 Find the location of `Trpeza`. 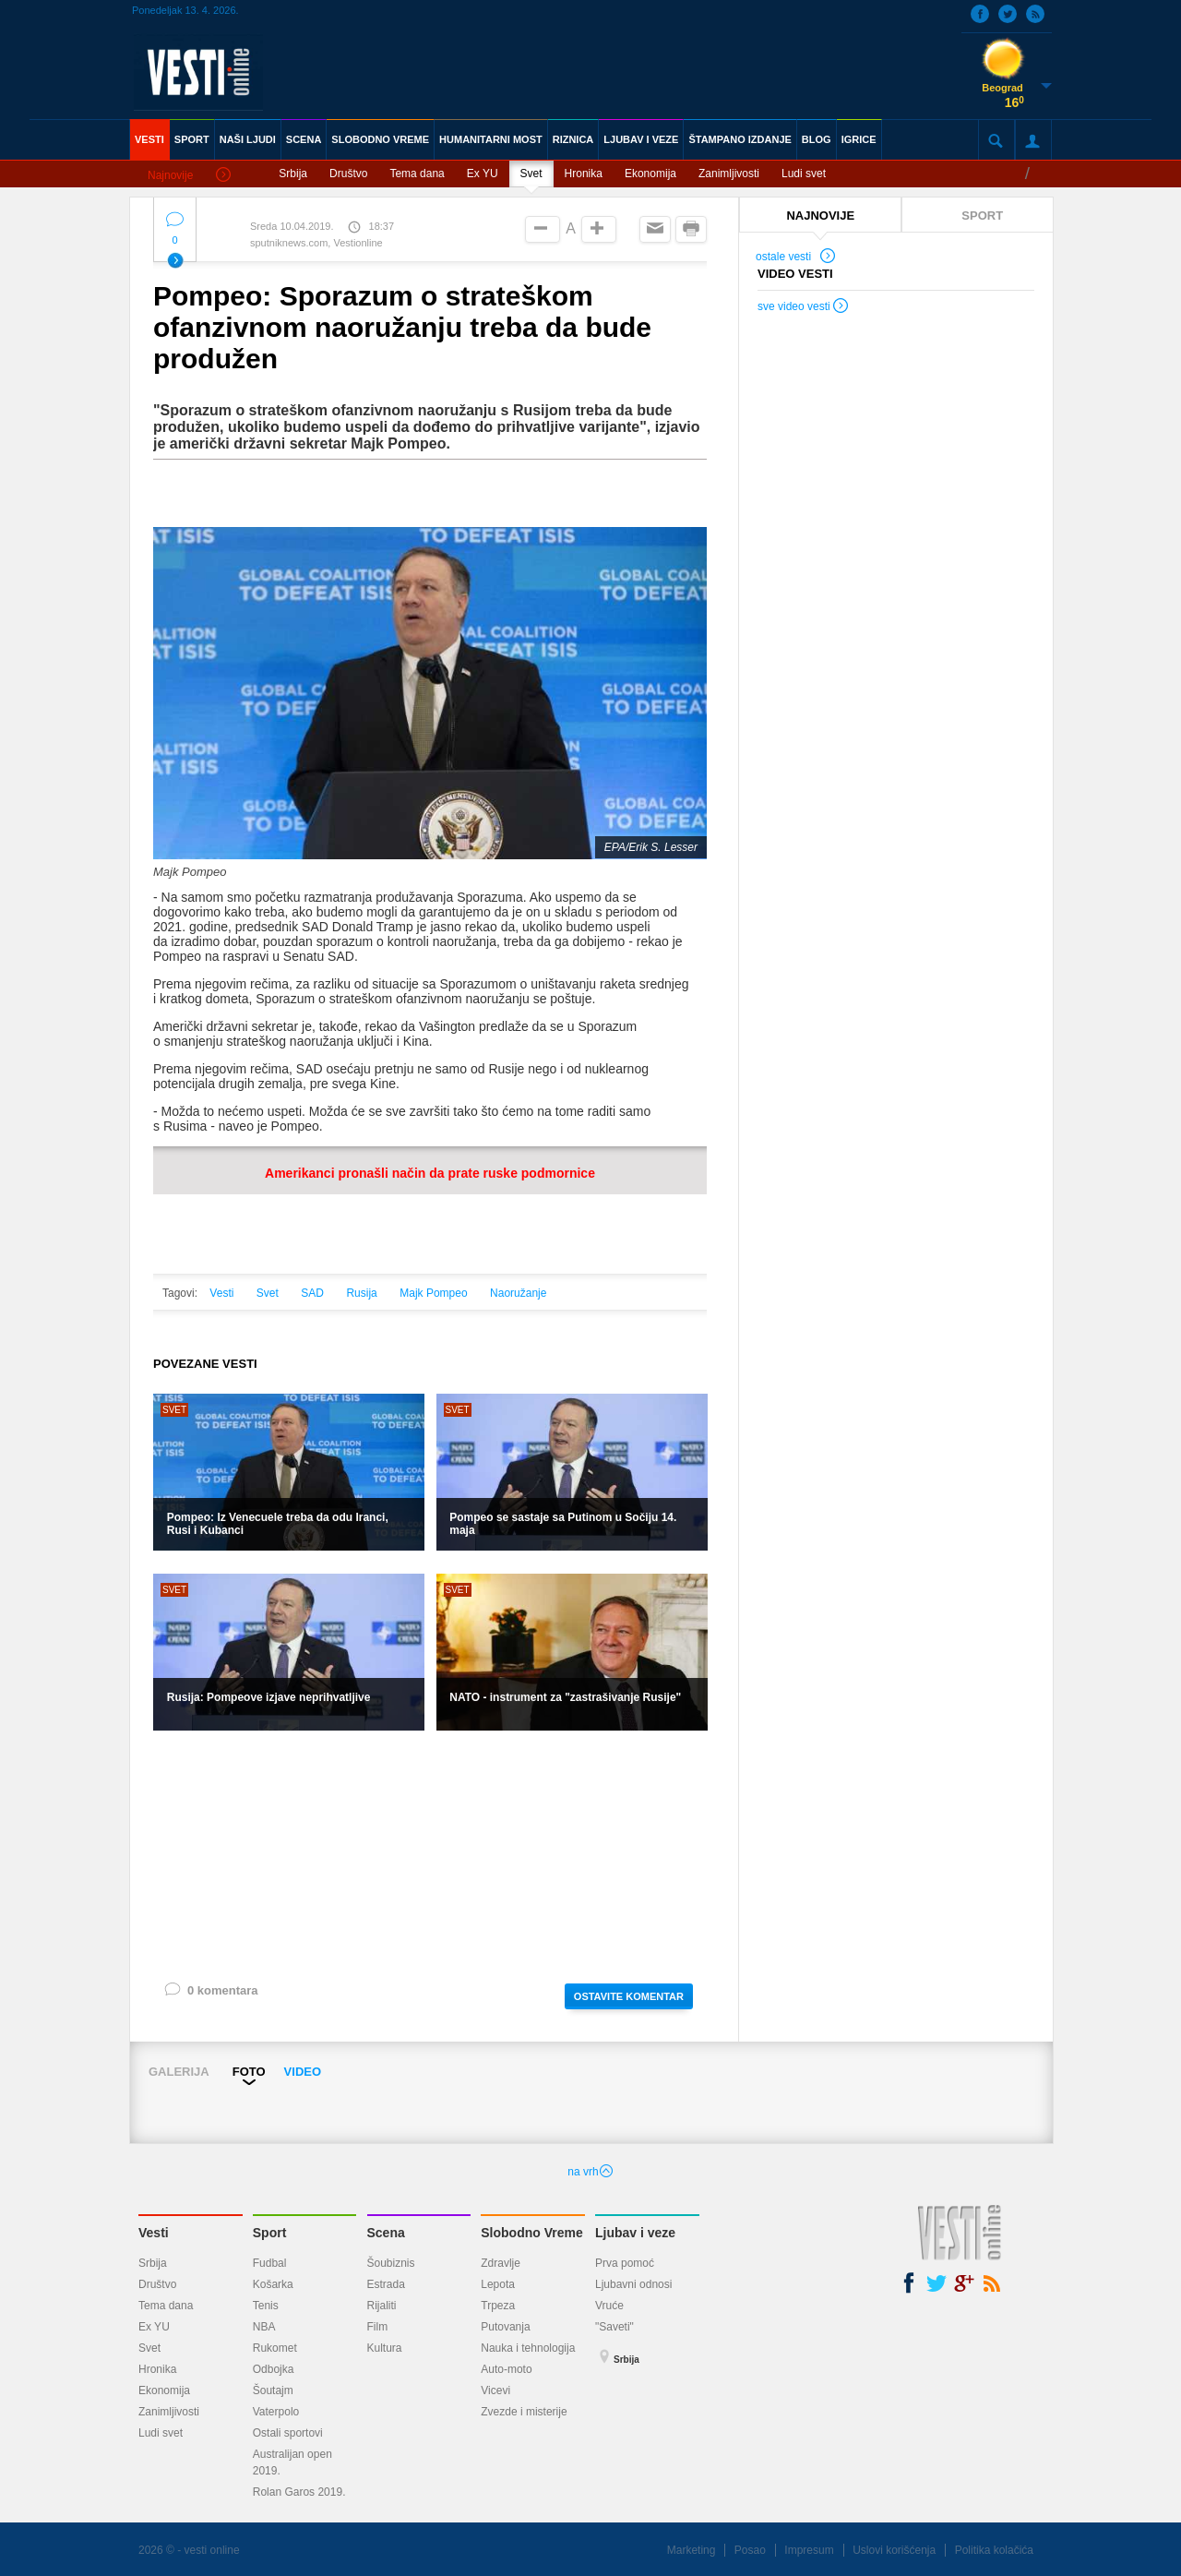

Trpeza is located at coordinates (498, 2305).